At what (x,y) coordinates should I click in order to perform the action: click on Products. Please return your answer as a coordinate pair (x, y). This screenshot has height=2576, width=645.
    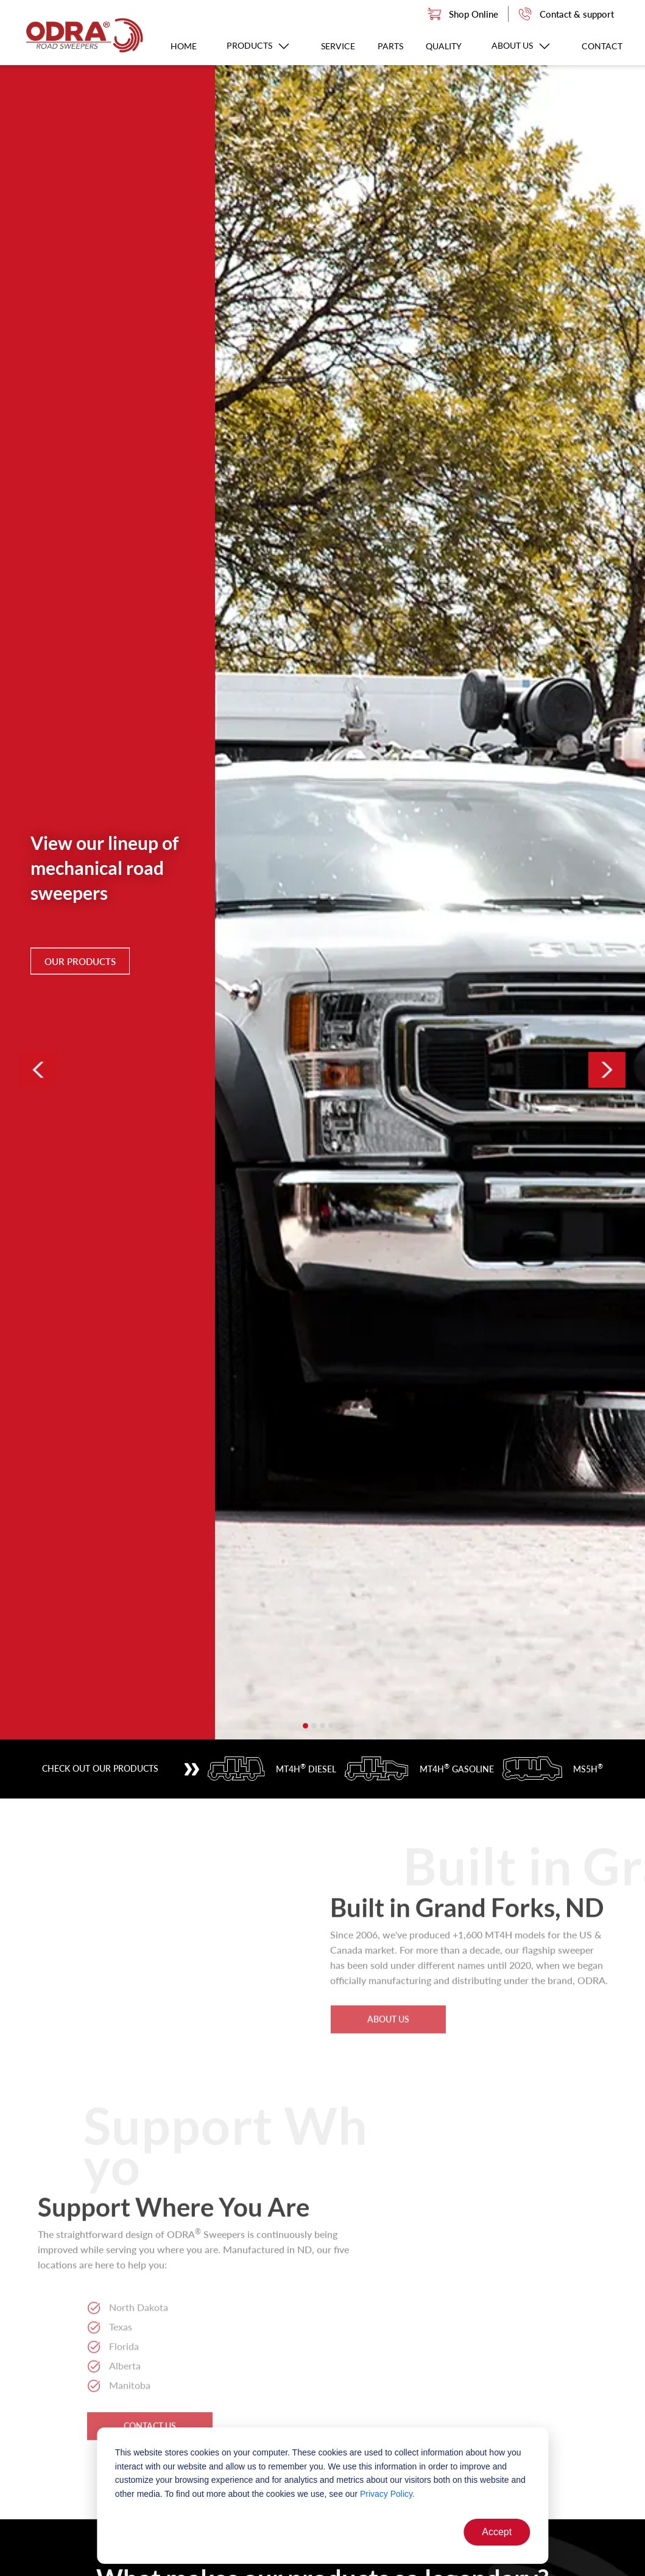
    Looking at the image, I should click on (259, 45).